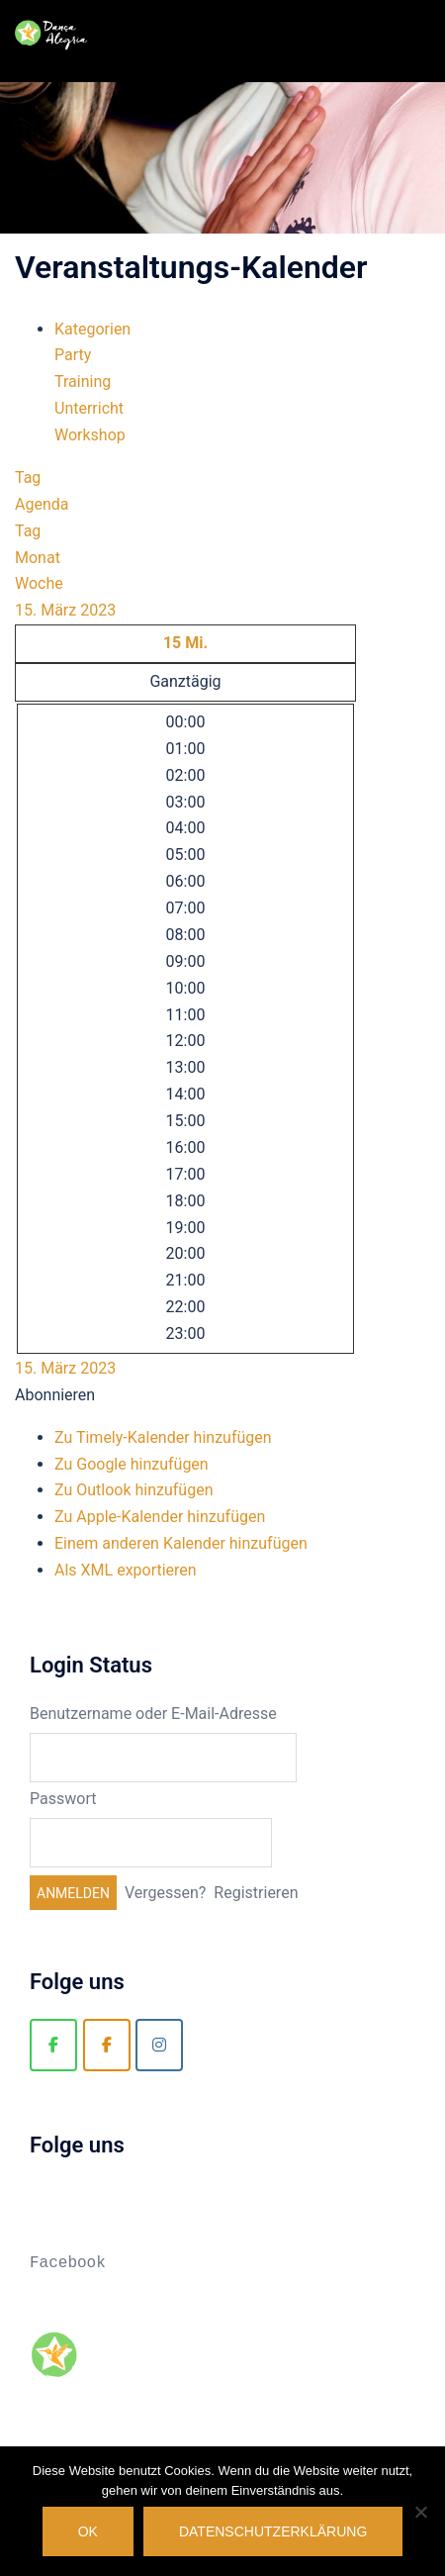 This screenshot has height=2576, width=445. I want to click on Kategorien, so click(92, 329).